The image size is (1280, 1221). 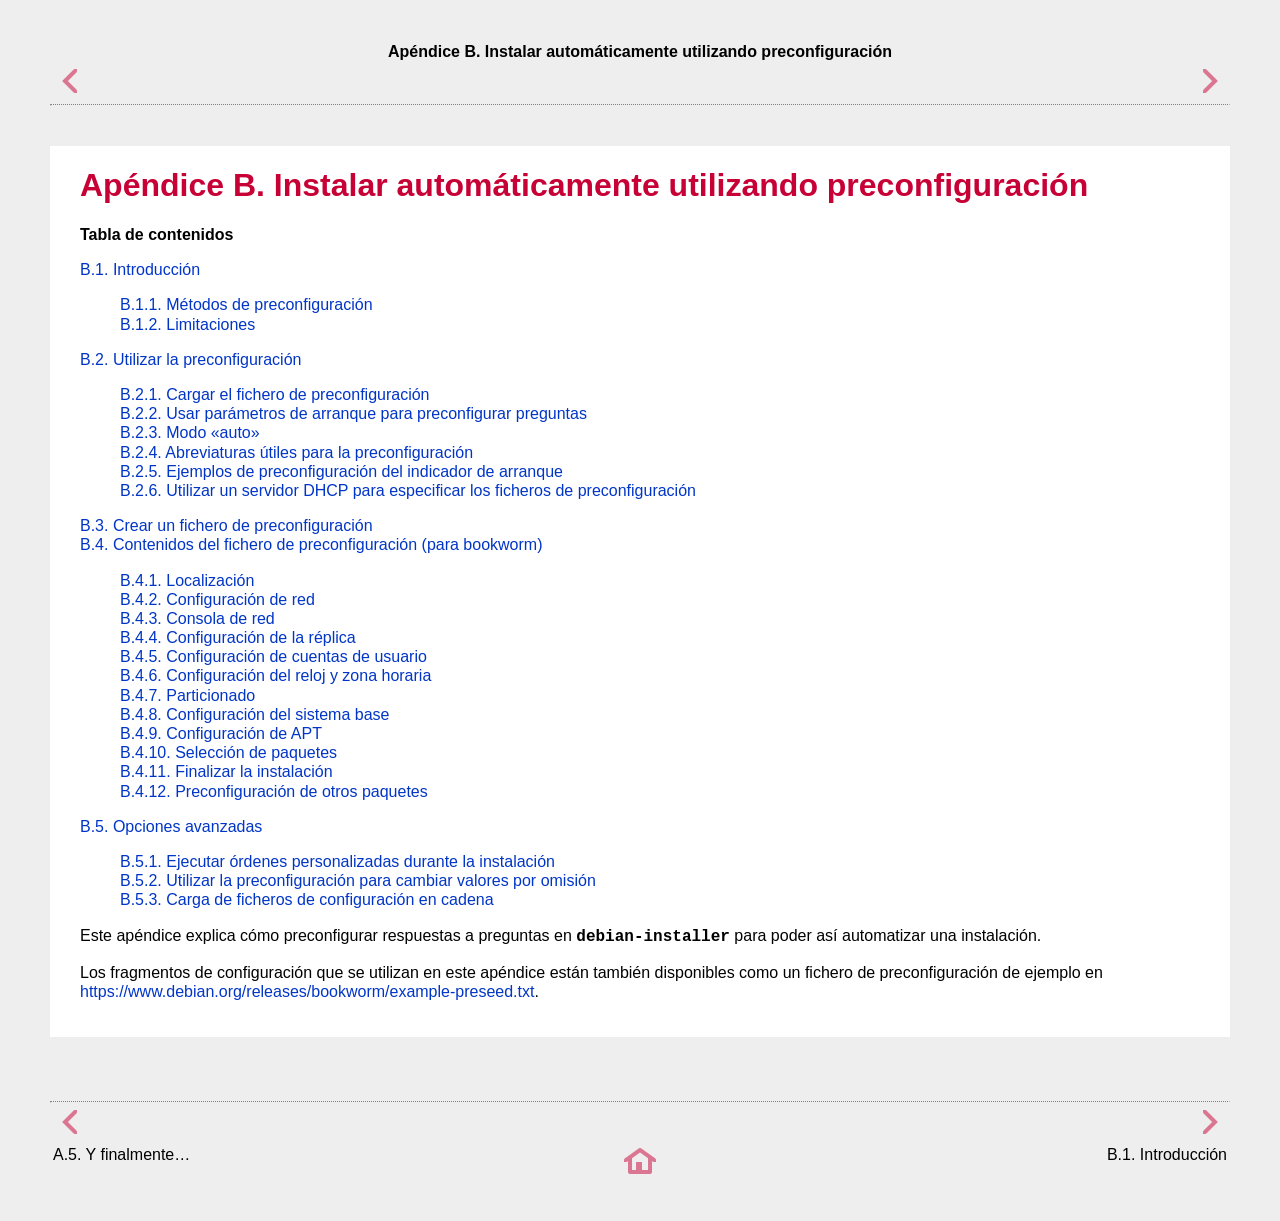 What do you see at coordinates (190, 359) in the screenshot?
I see `B.2. Utilizar la preconfiguración` at bounding box center [190, 359].